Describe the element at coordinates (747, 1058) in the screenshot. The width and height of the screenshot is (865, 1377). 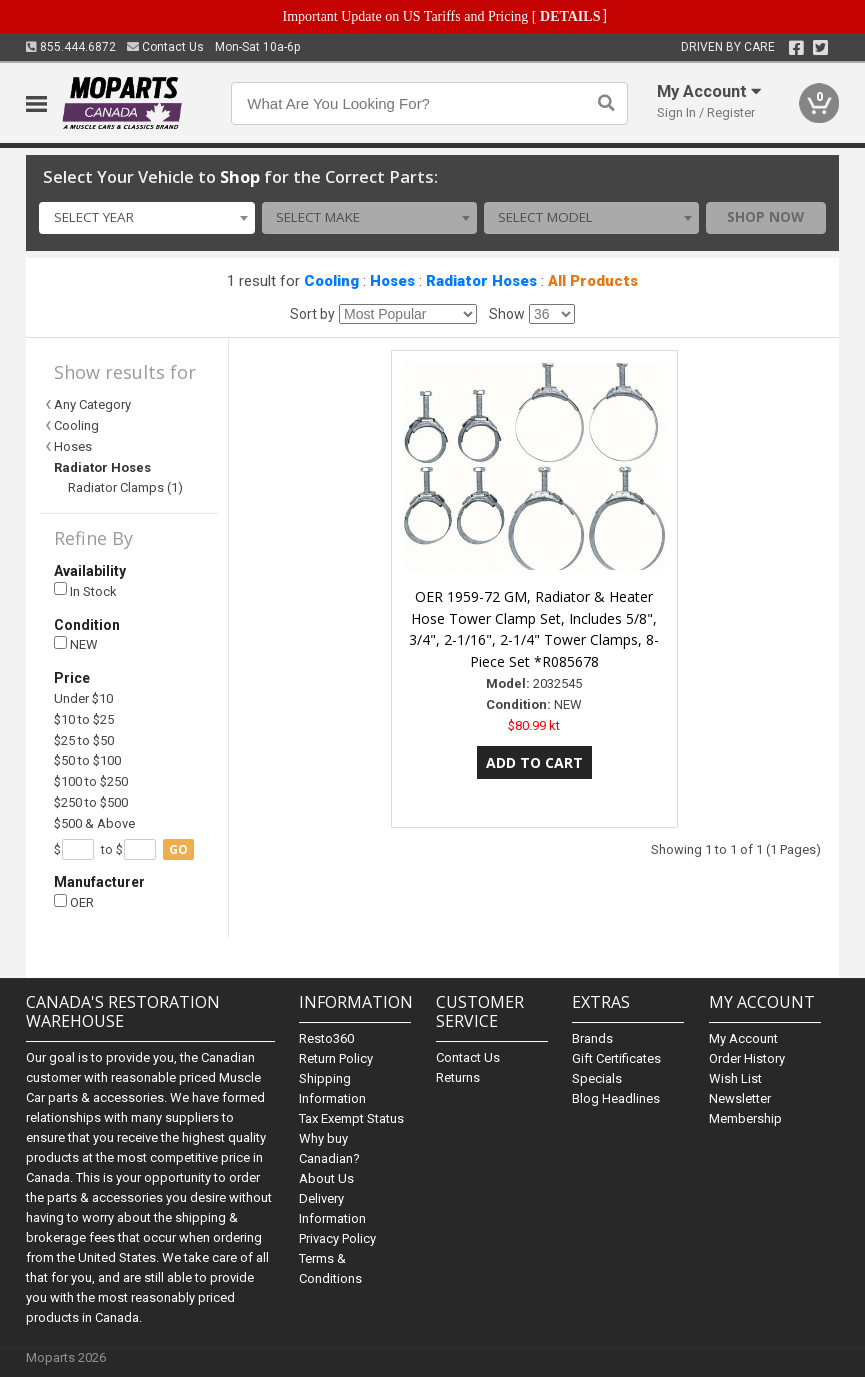
I see `Order History` at that location.